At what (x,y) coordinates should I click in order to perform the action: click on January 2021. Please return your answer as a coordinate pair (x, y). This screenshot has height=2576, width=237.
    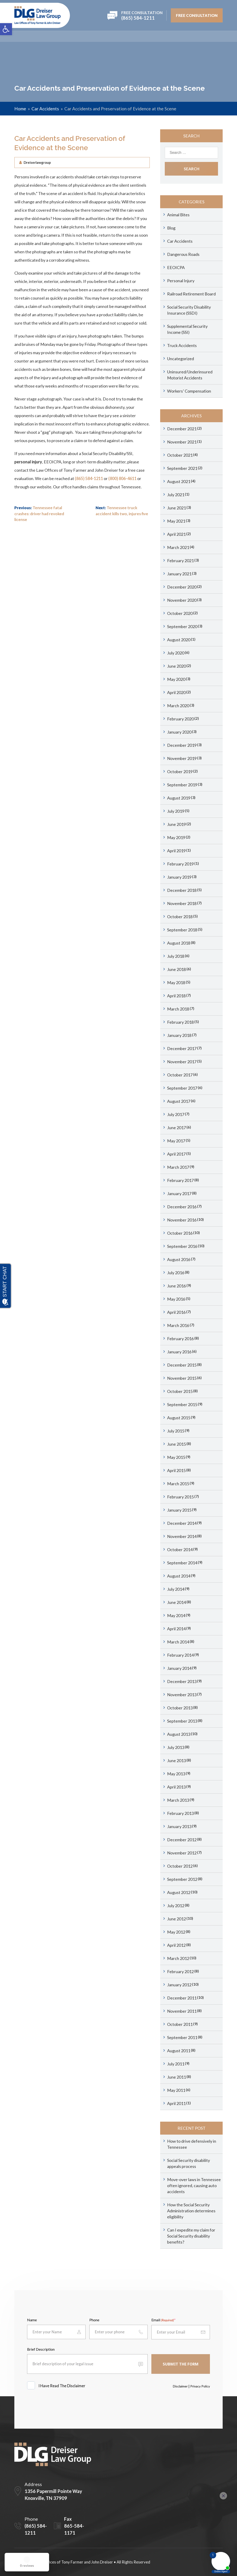
    Looking at the image, I should click on (179, 573).